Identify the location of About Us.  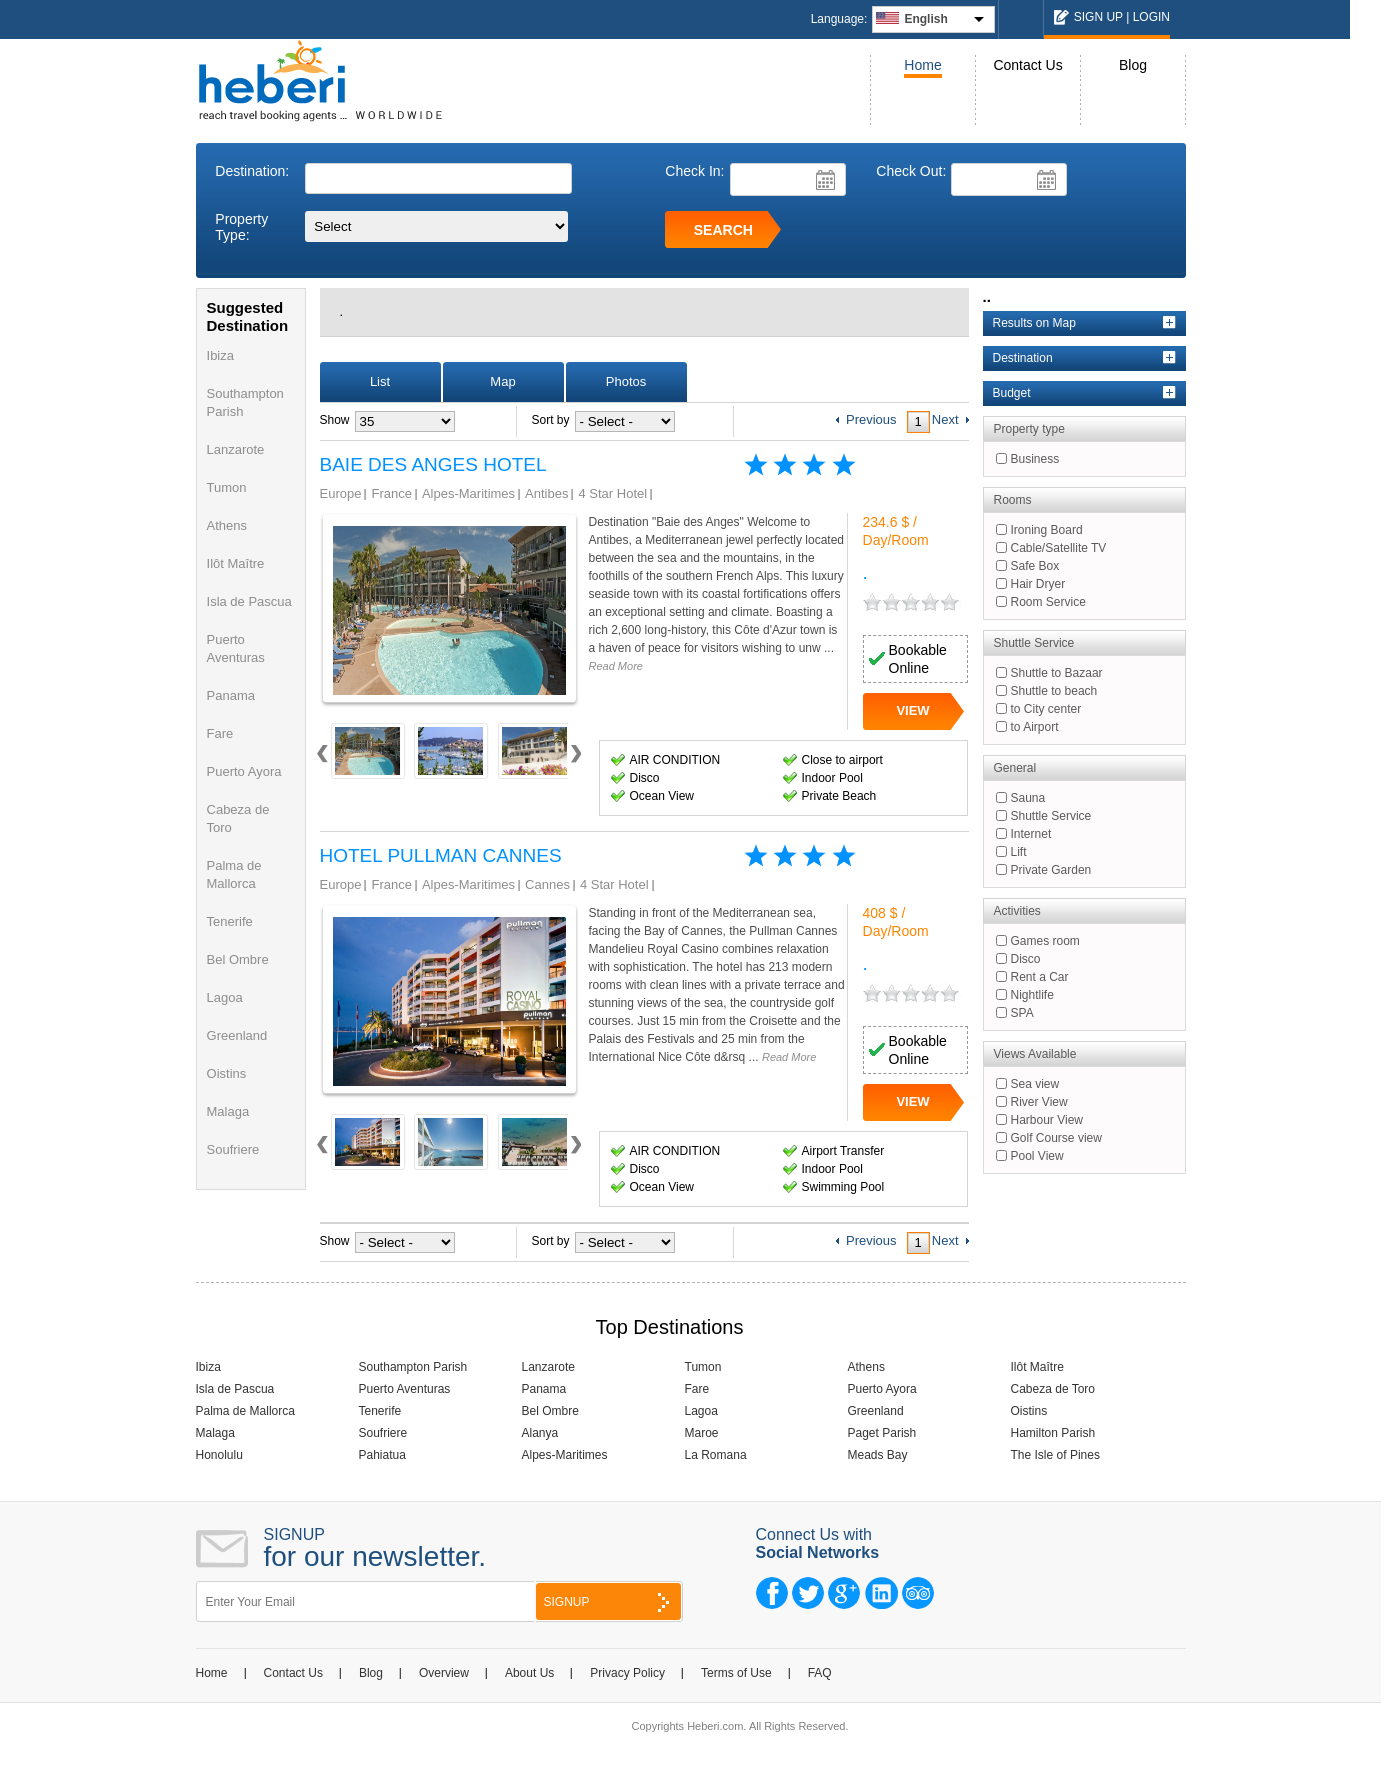
(529, 1673).